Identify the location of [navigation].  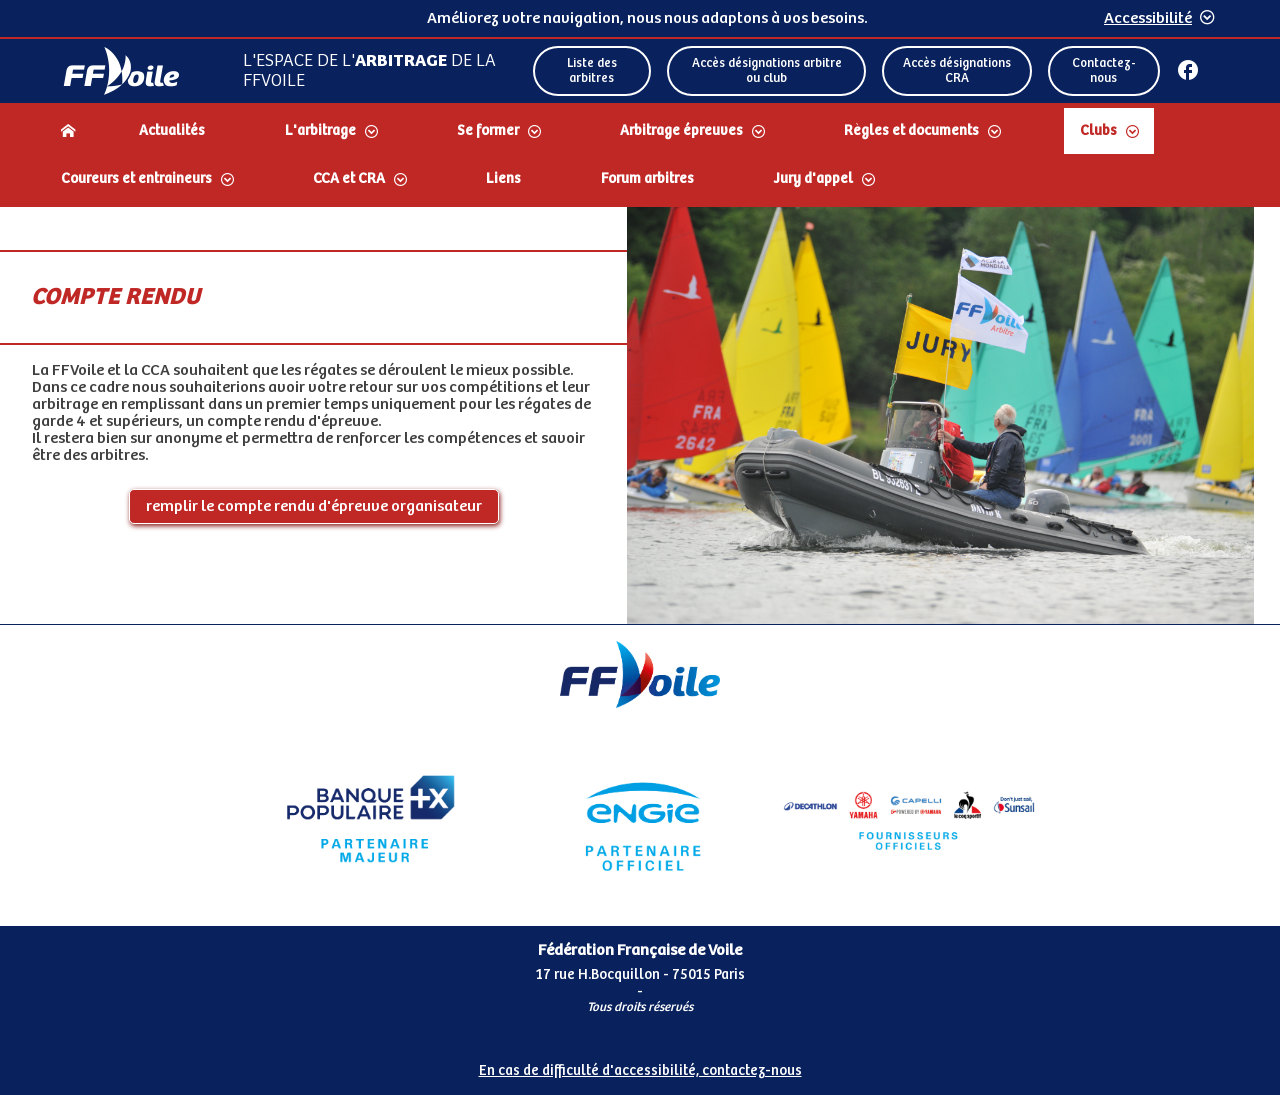
(640, 157).